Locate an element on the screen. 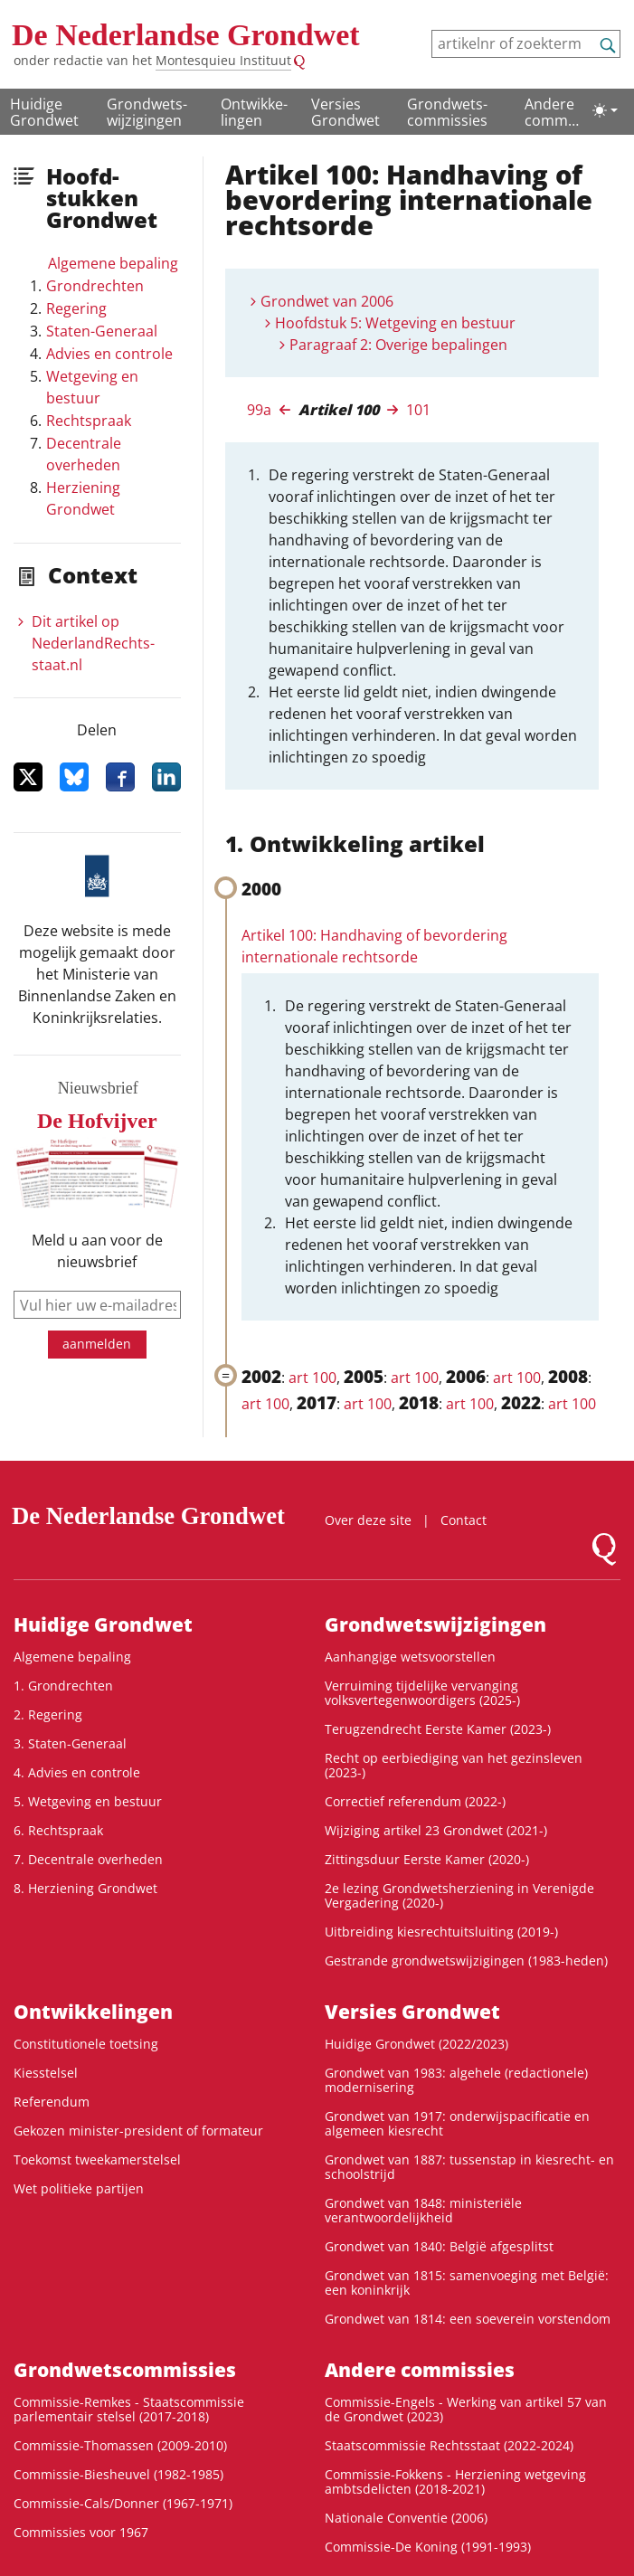 Image resolution: width=634 pixels, height=2576 pixels. Uitbreiding kiesrechtuitsluiting (2019-) is located at coordinates (441, 1931).